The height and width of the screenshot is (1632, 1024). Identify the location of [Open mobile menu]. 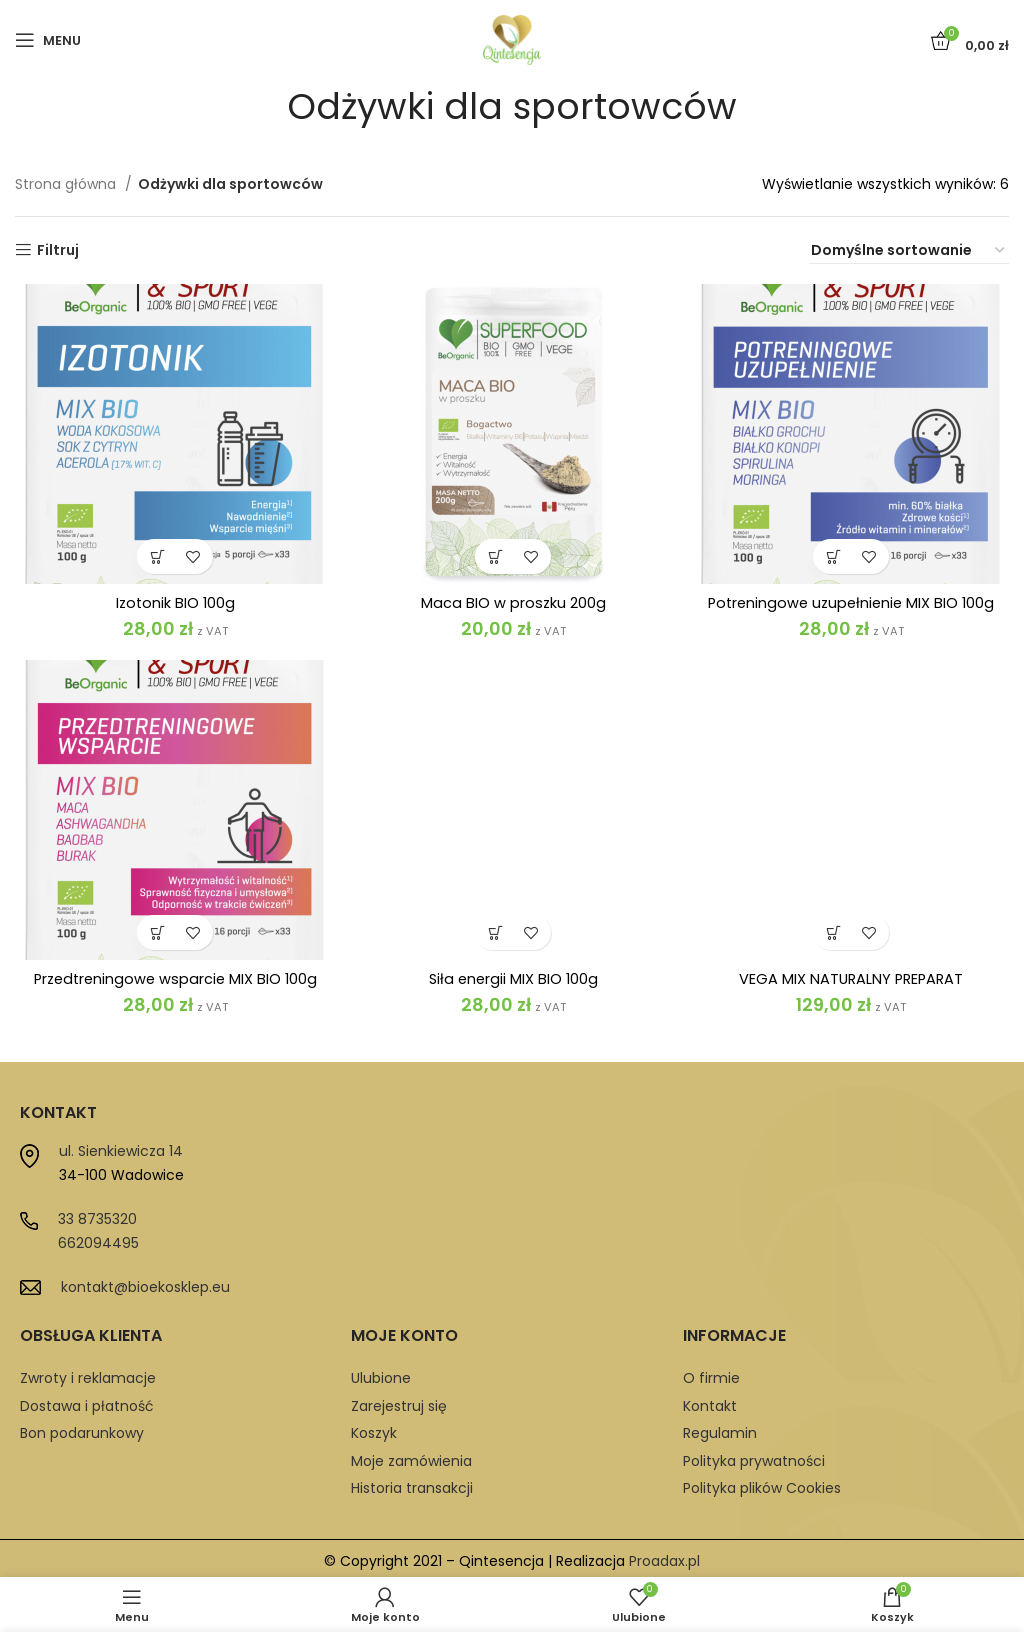
(48, 40).